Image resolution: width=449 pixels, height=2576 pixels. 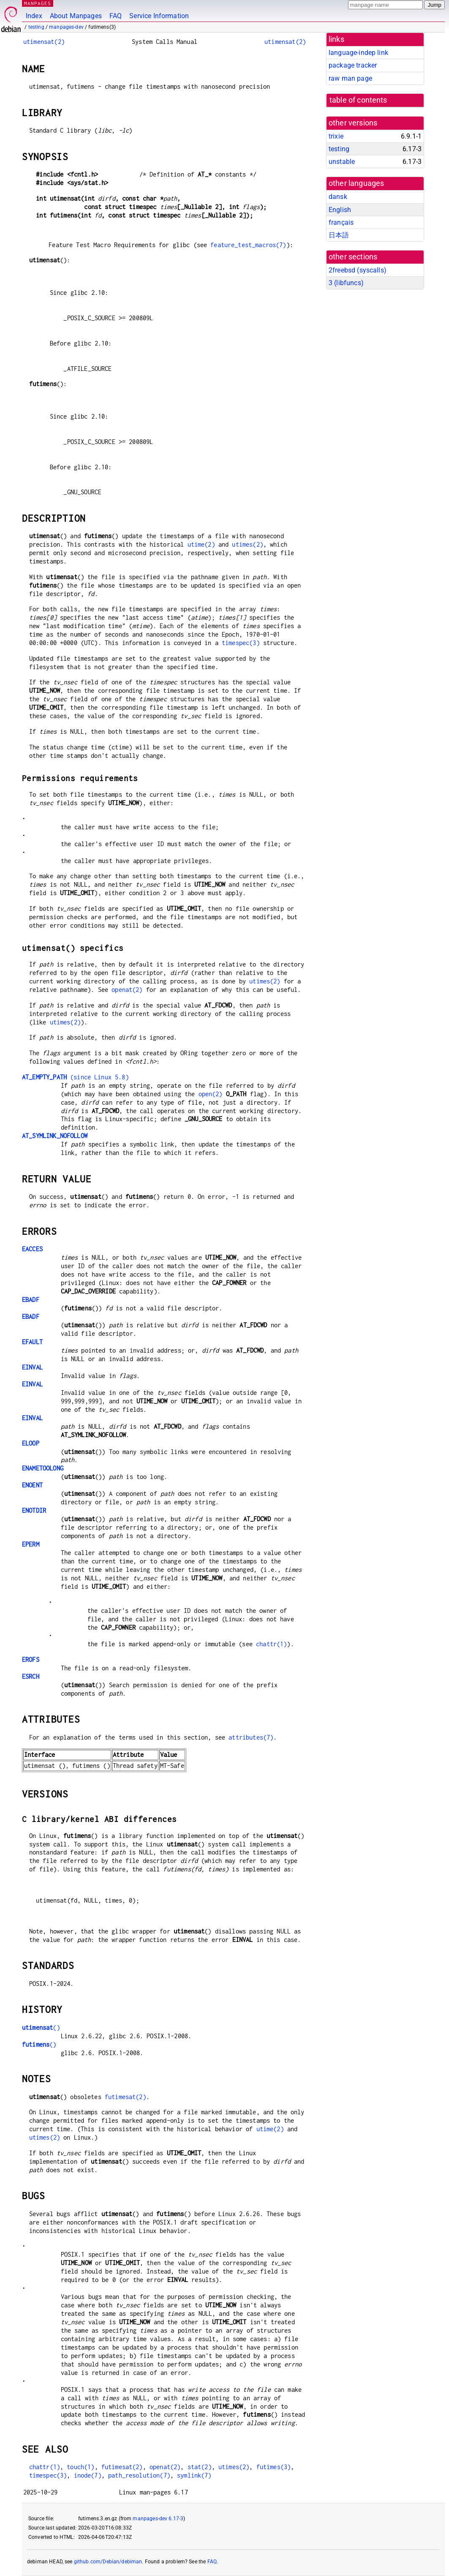 I want to click on language-indep link, so click(x=358, y=53).